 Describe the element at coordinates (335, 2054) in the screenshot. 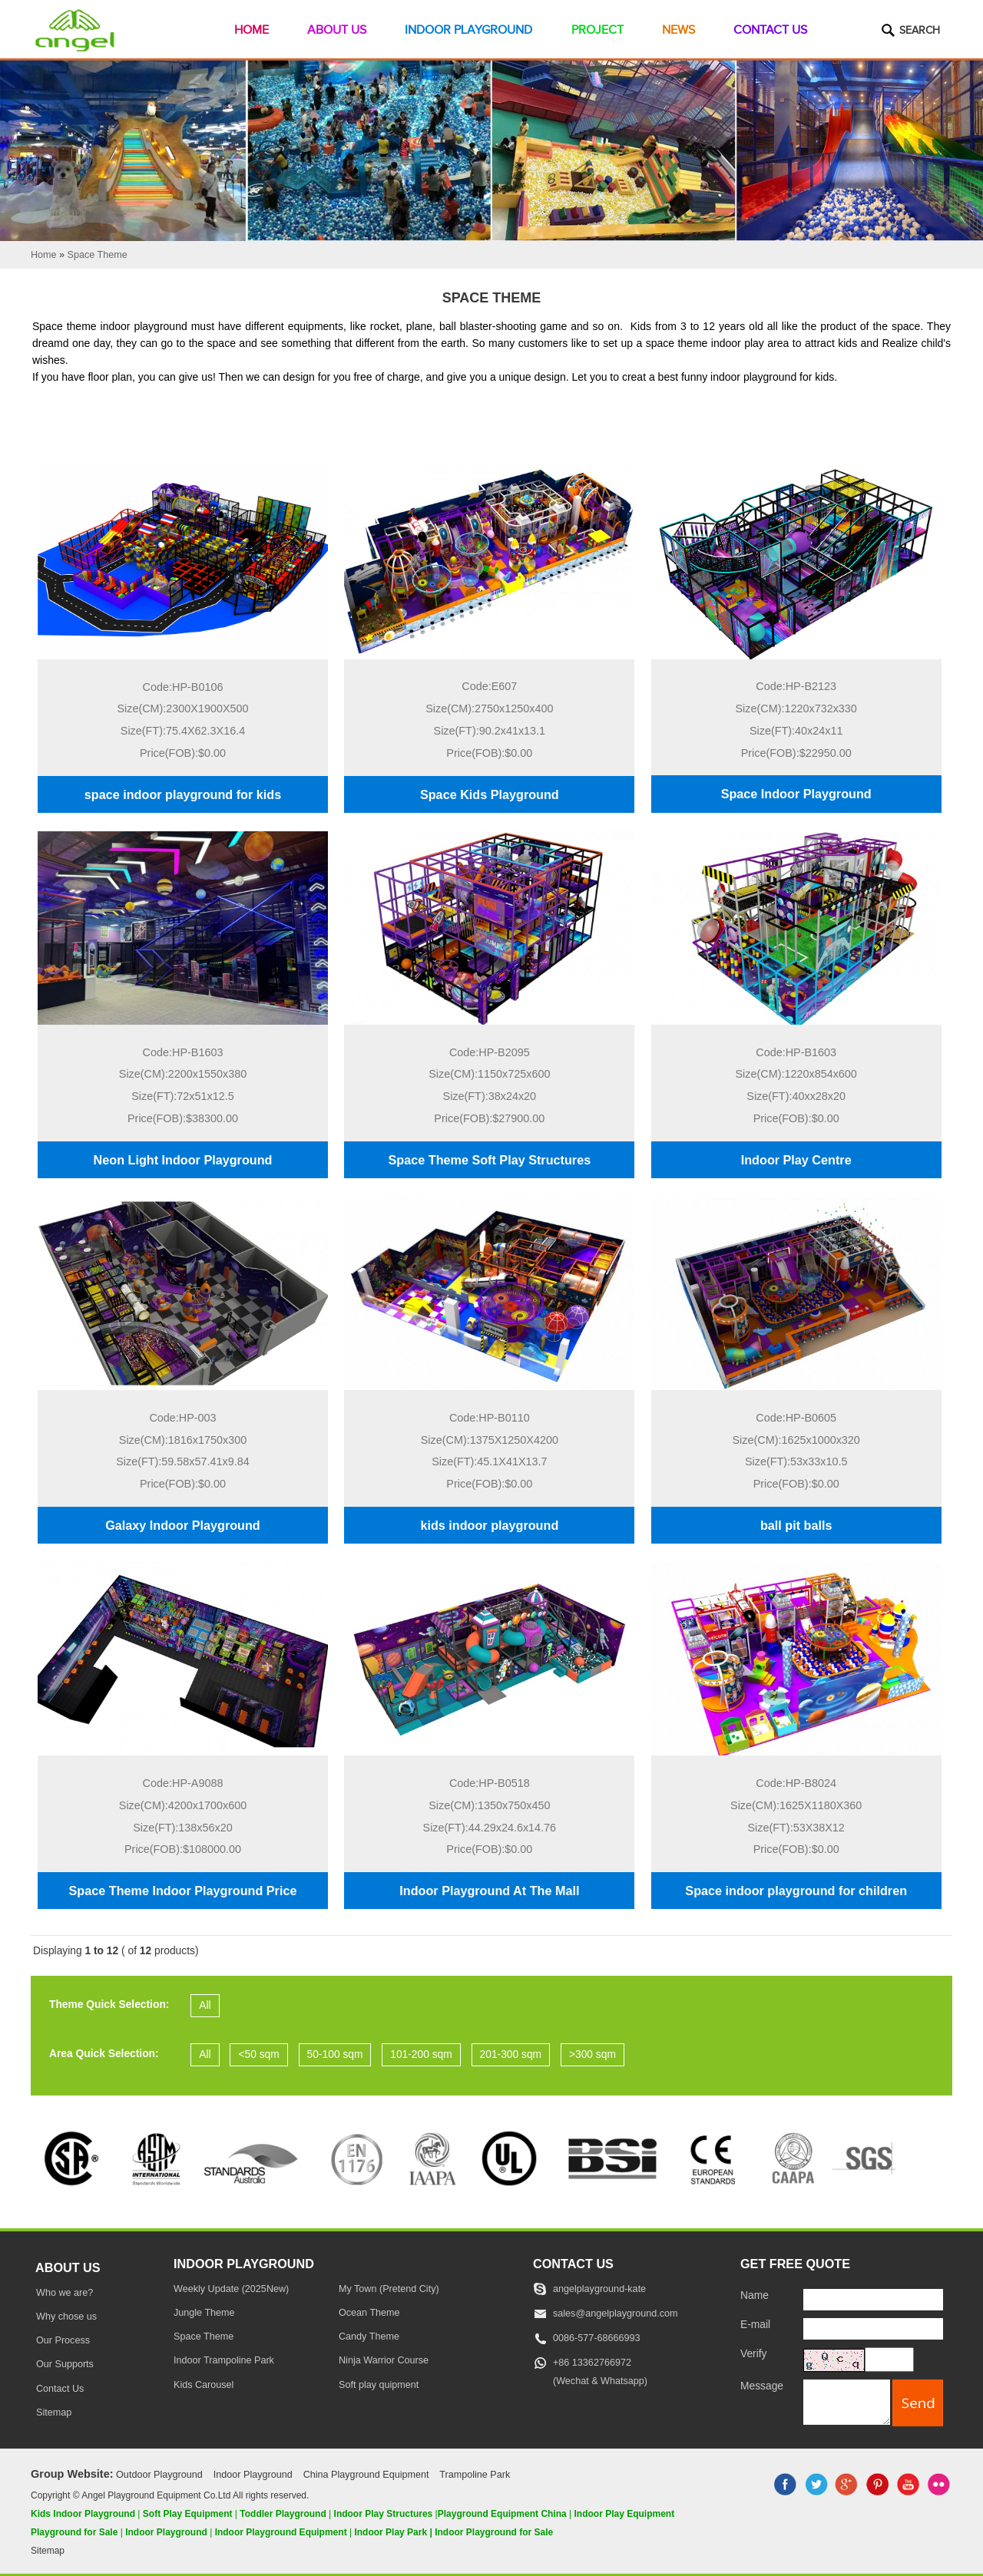

I see `50-100 sqm` at that location.